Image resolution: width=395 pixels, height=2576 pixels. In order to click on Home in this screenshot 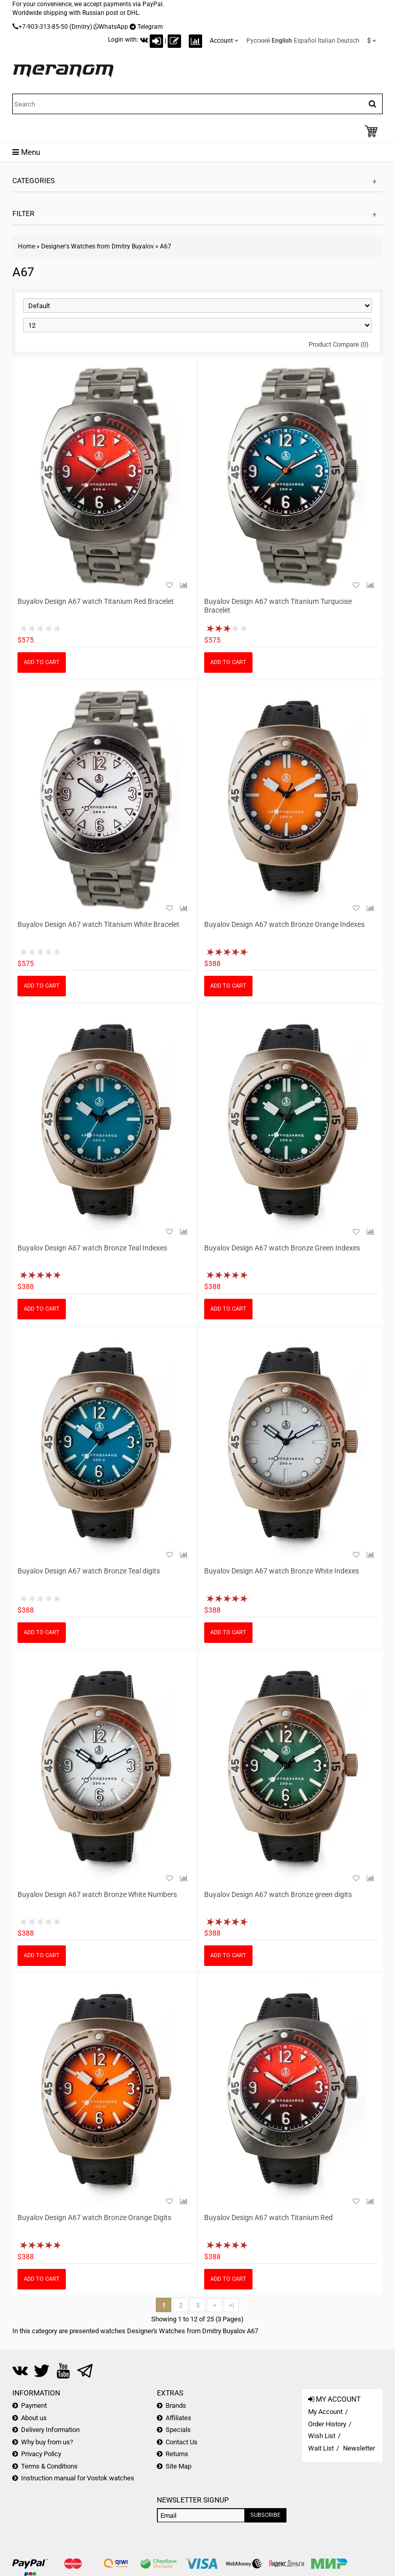, I will do `click(26, 246)`.